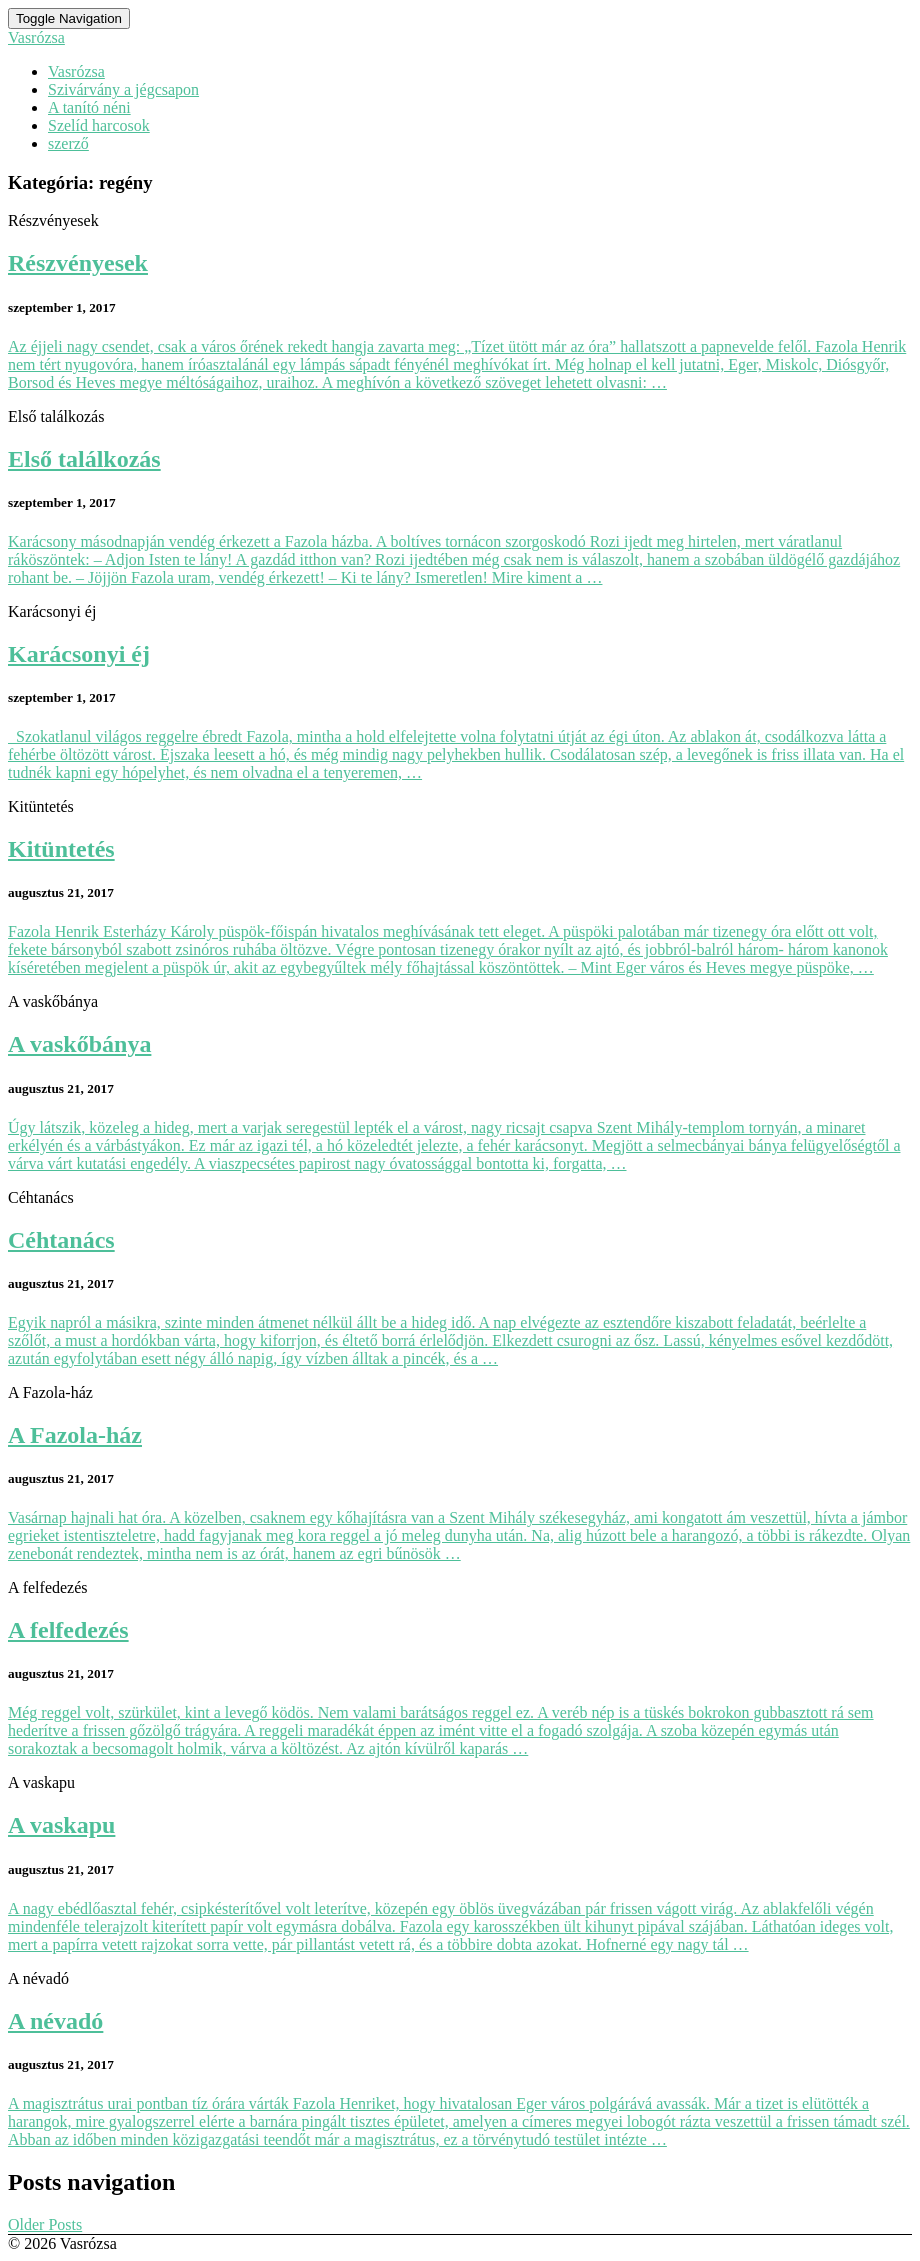 The height and width of the screenshot is (2261, 920). I want to click on Részvényesek, so click(78, 263).